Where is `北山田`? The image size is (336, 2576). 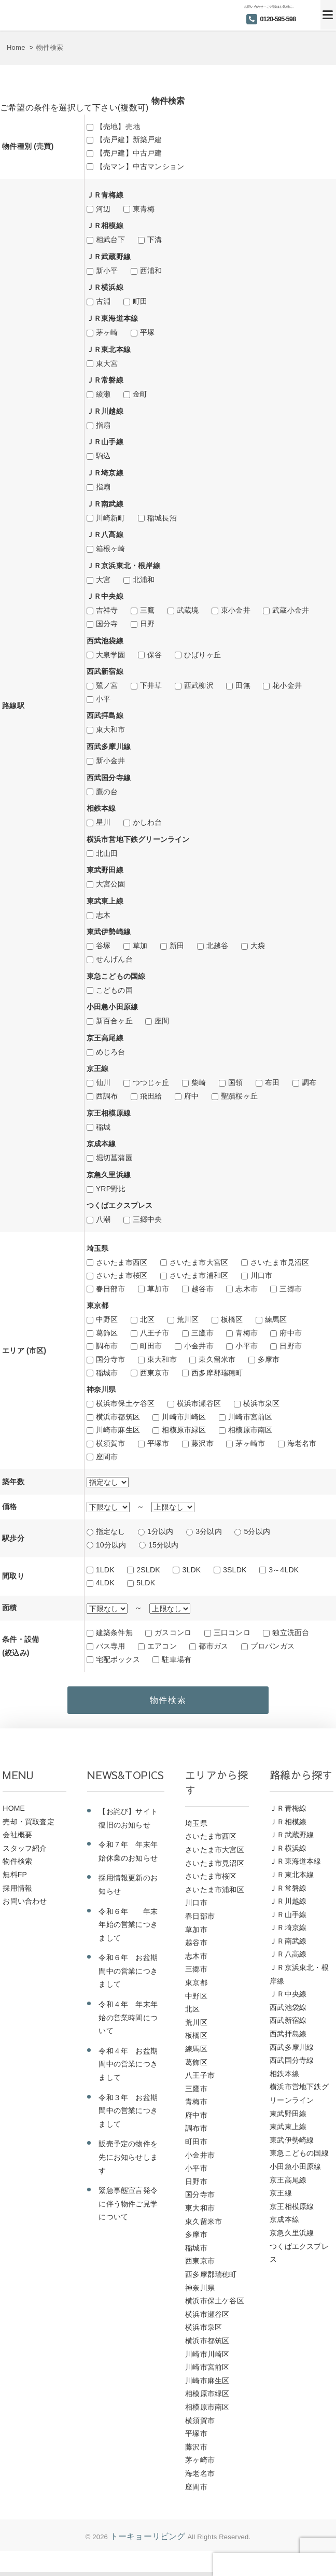 北山田 is located at coordinates (107, 853).